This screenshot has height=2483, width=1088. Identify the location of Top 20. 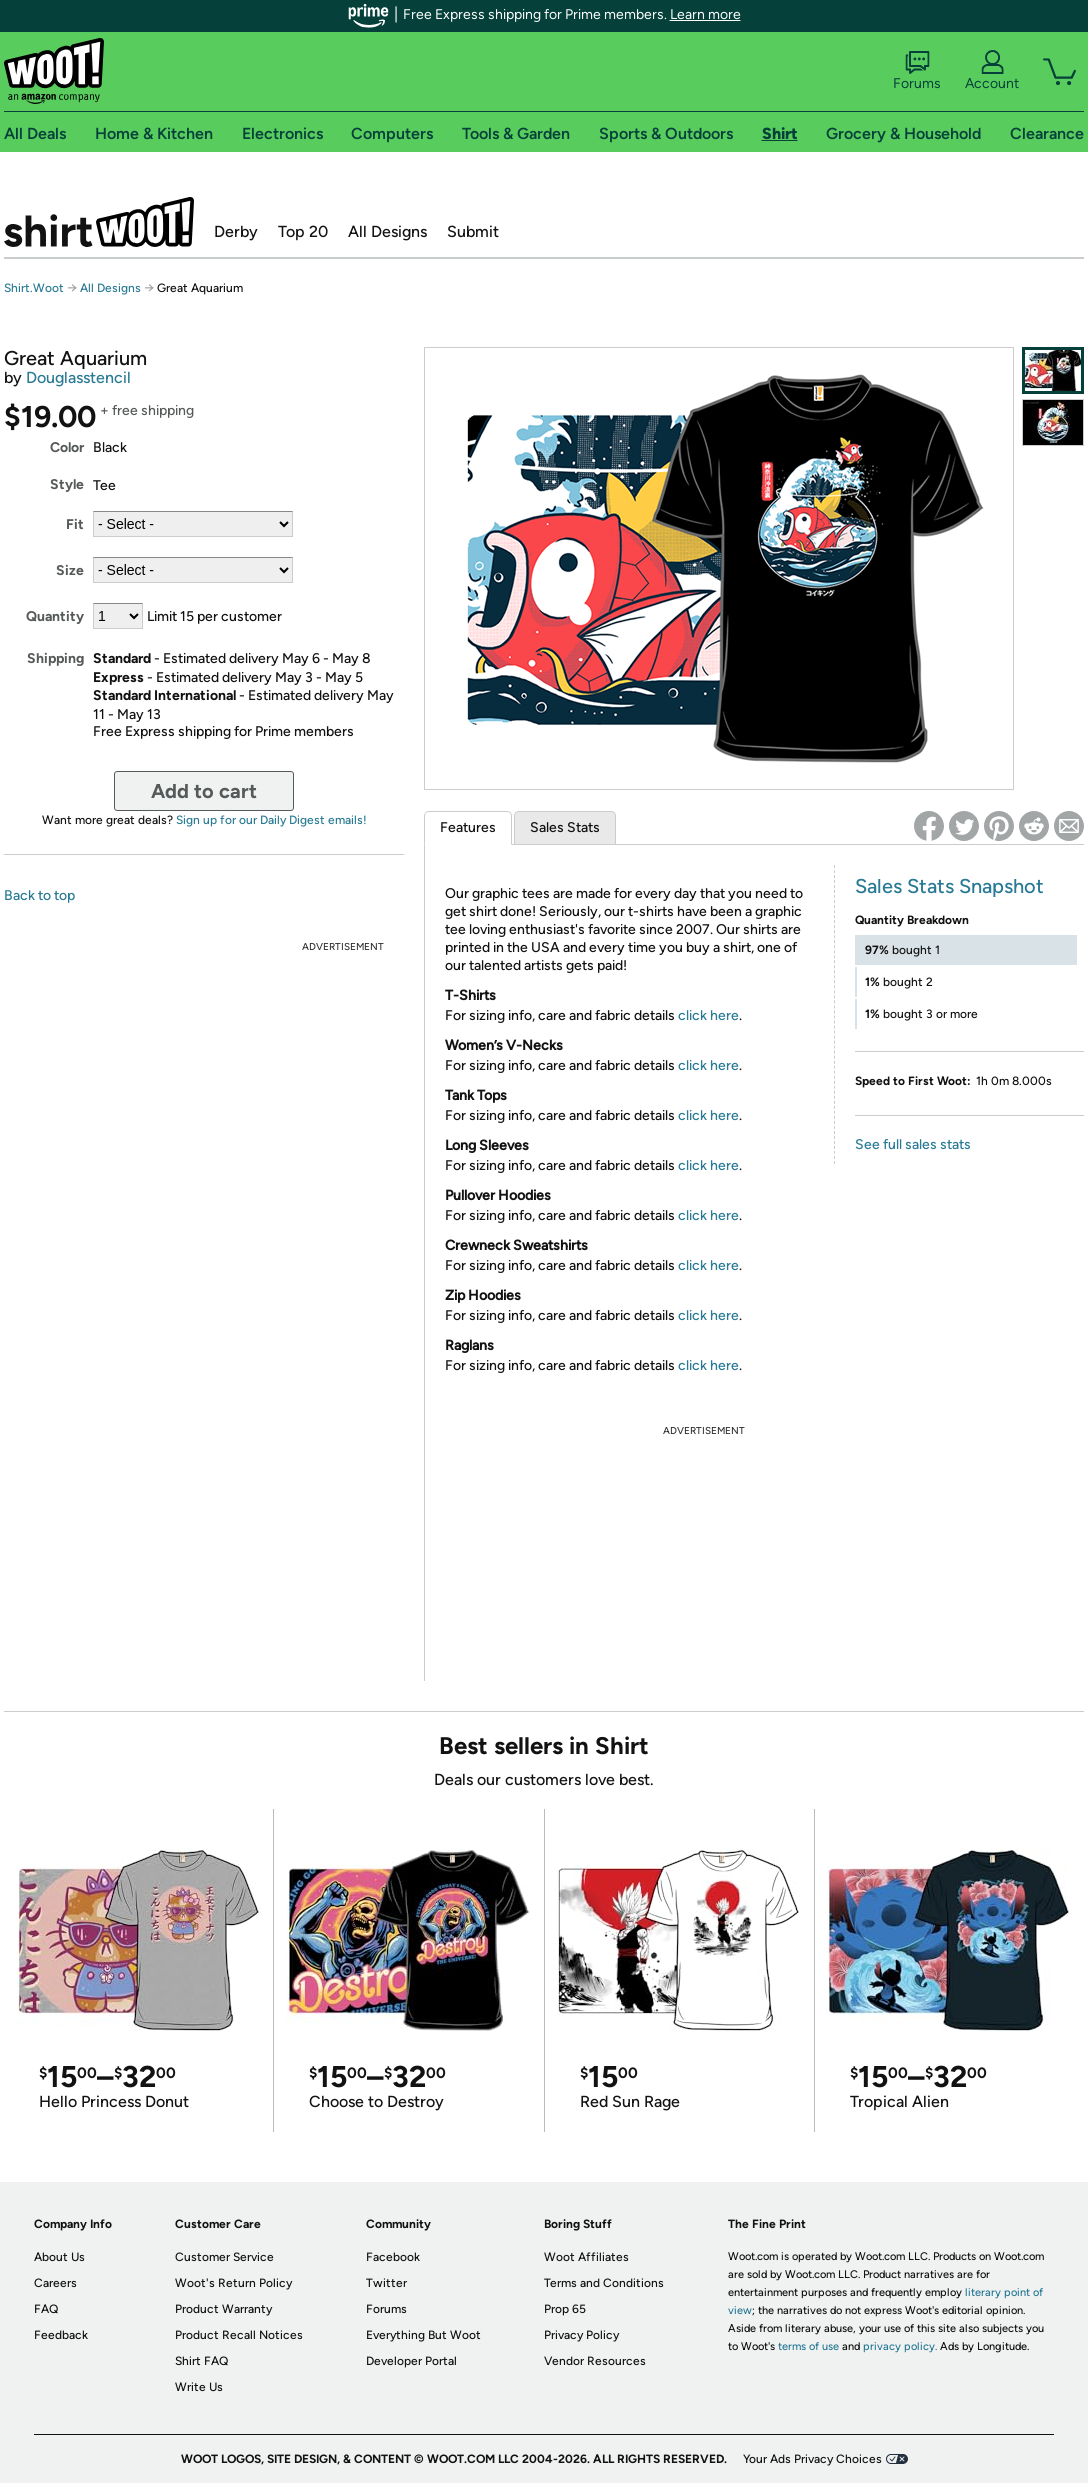
(303, 231).